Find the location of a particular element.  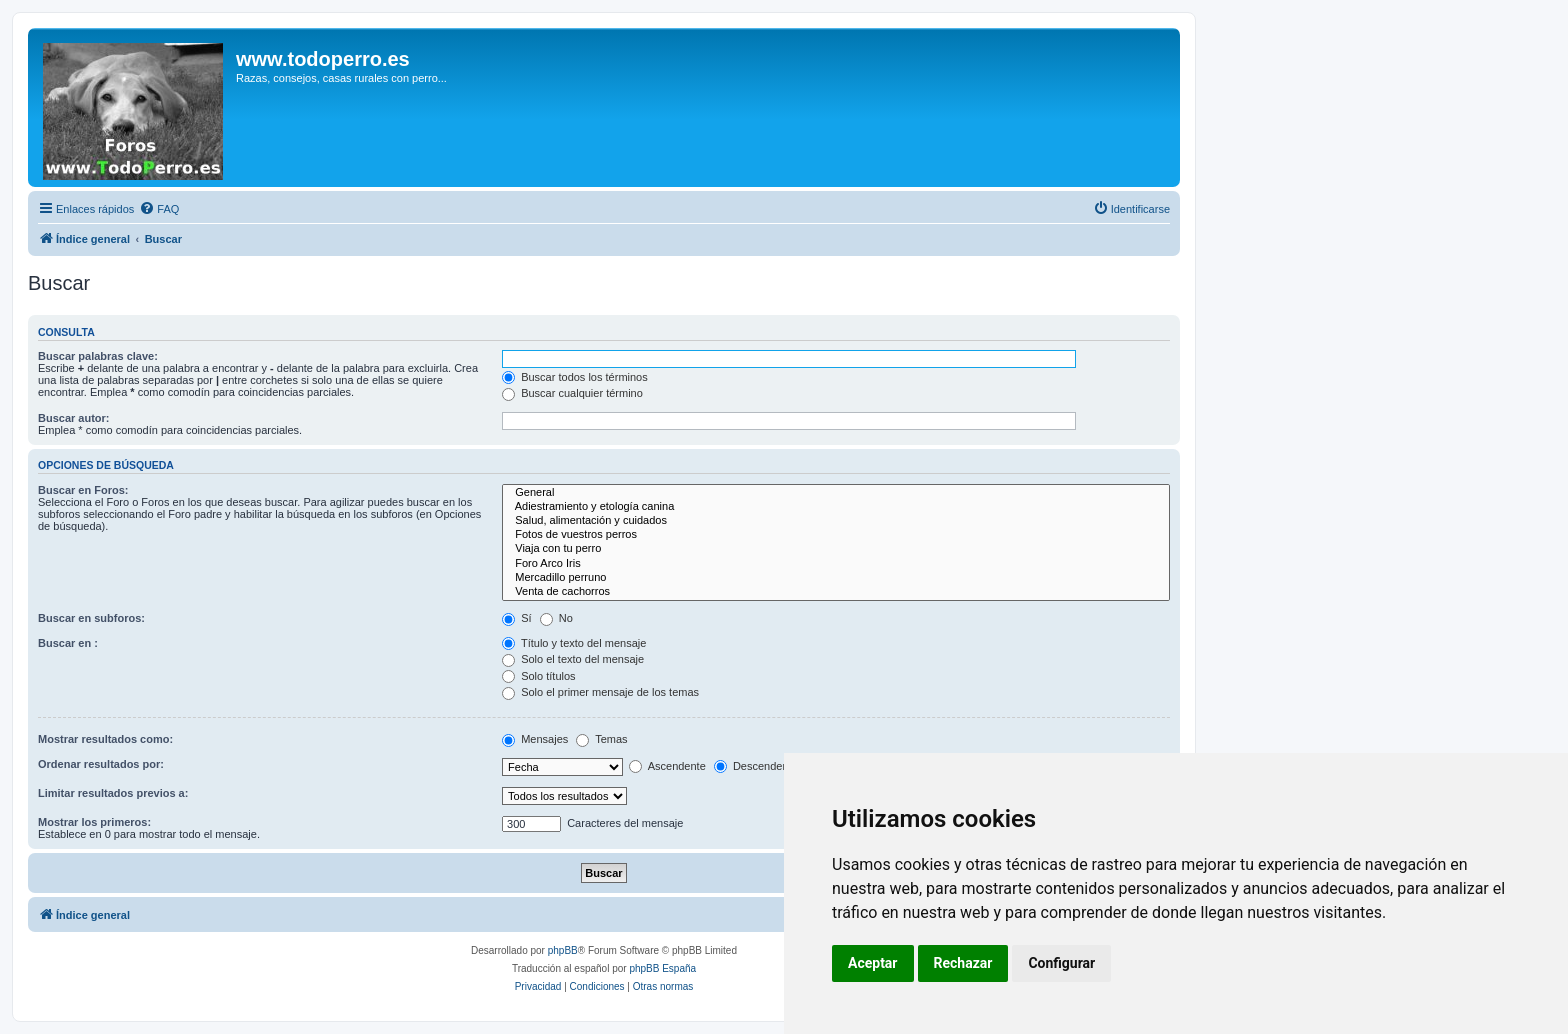

Limitar resultados previos a: is located at coordinates (113, 793).